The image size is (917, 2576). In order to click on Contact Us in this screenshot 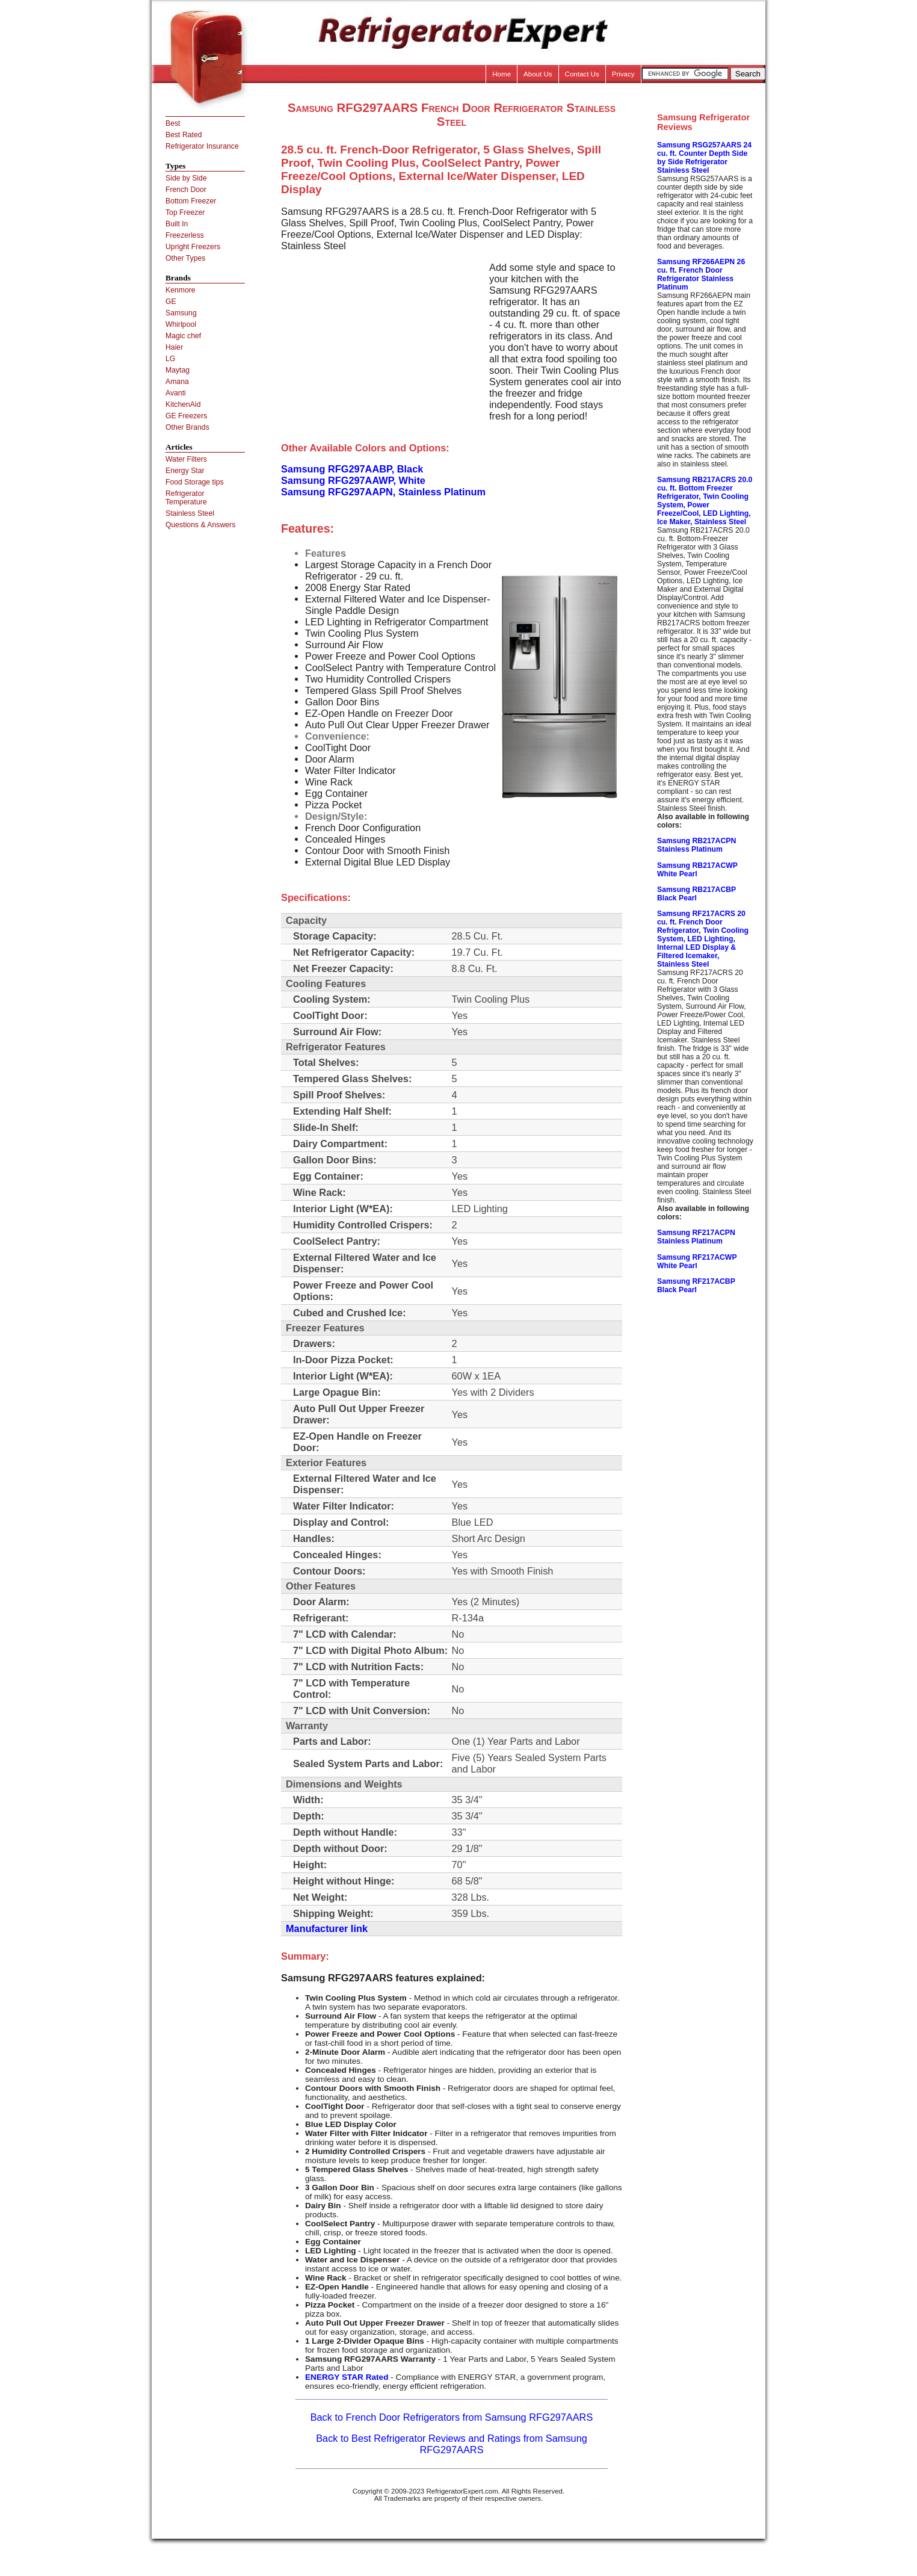, I will do `click(582, 74)`.